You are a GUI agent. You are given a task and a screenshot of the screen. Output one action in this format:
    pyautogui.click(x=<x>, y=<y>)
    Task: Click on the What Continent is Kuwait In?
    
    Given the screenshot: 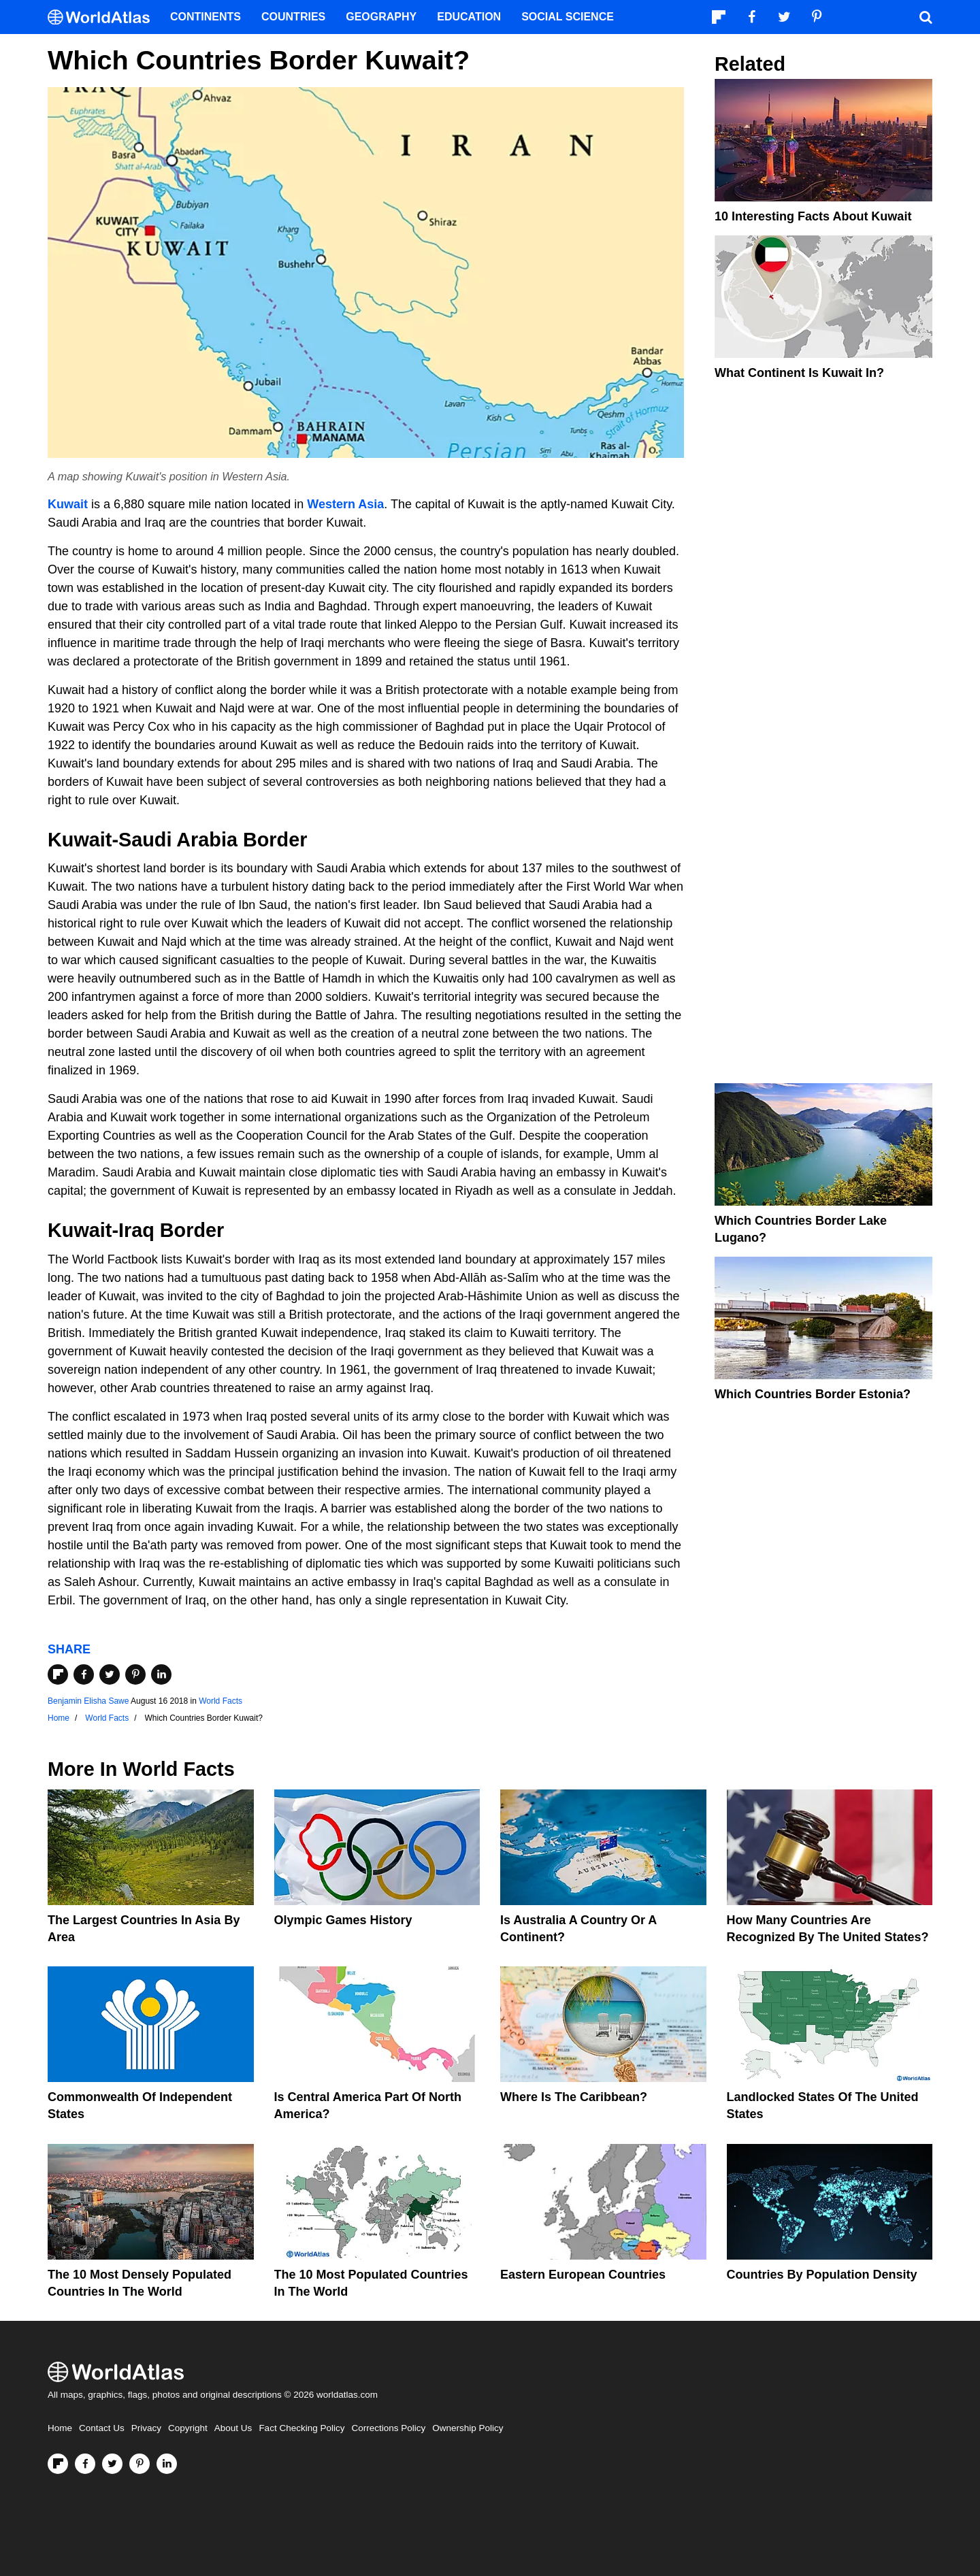 What is the action you would take?
    pyautogui.click(x=799, y=373)
    